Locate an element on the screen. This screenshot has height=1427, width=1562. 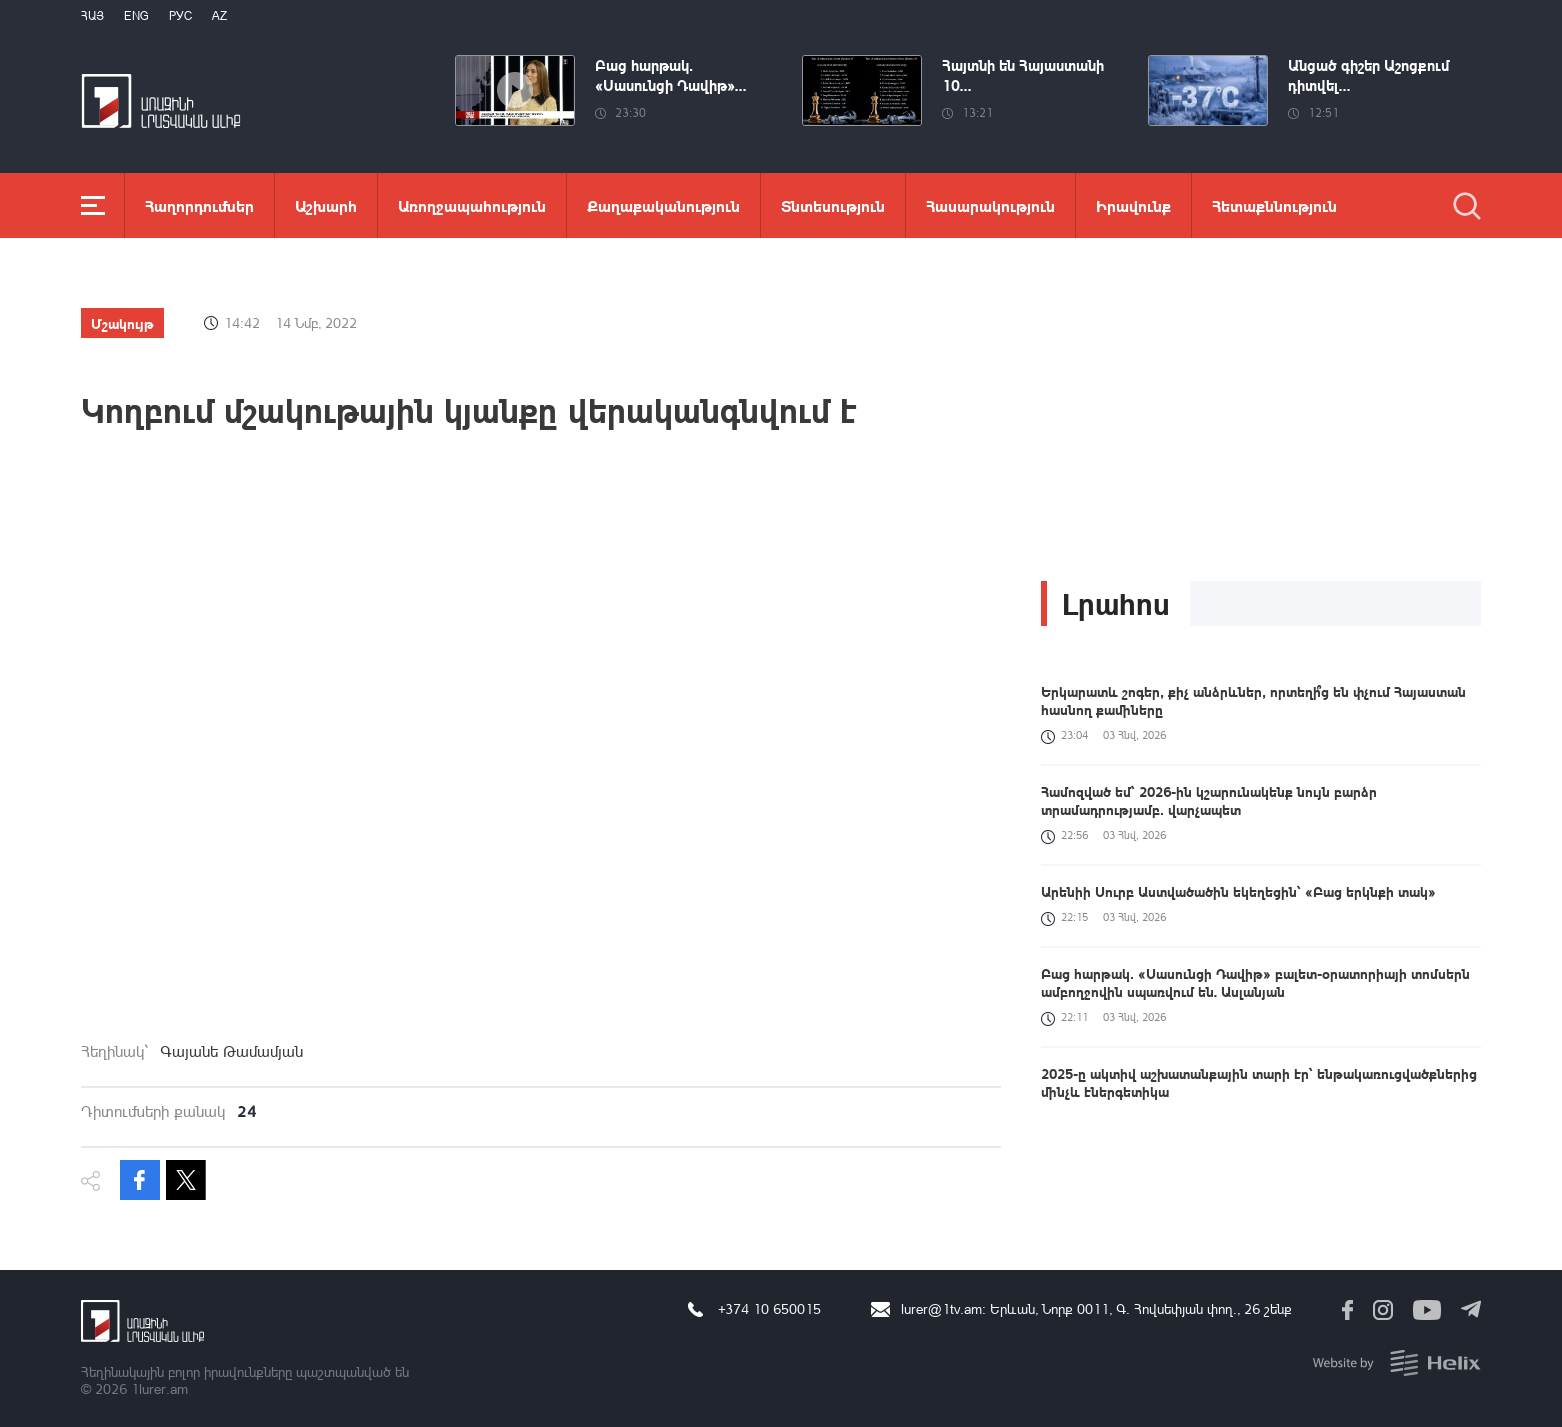
+374 10 650015 is located at coordinates (769, 1308).